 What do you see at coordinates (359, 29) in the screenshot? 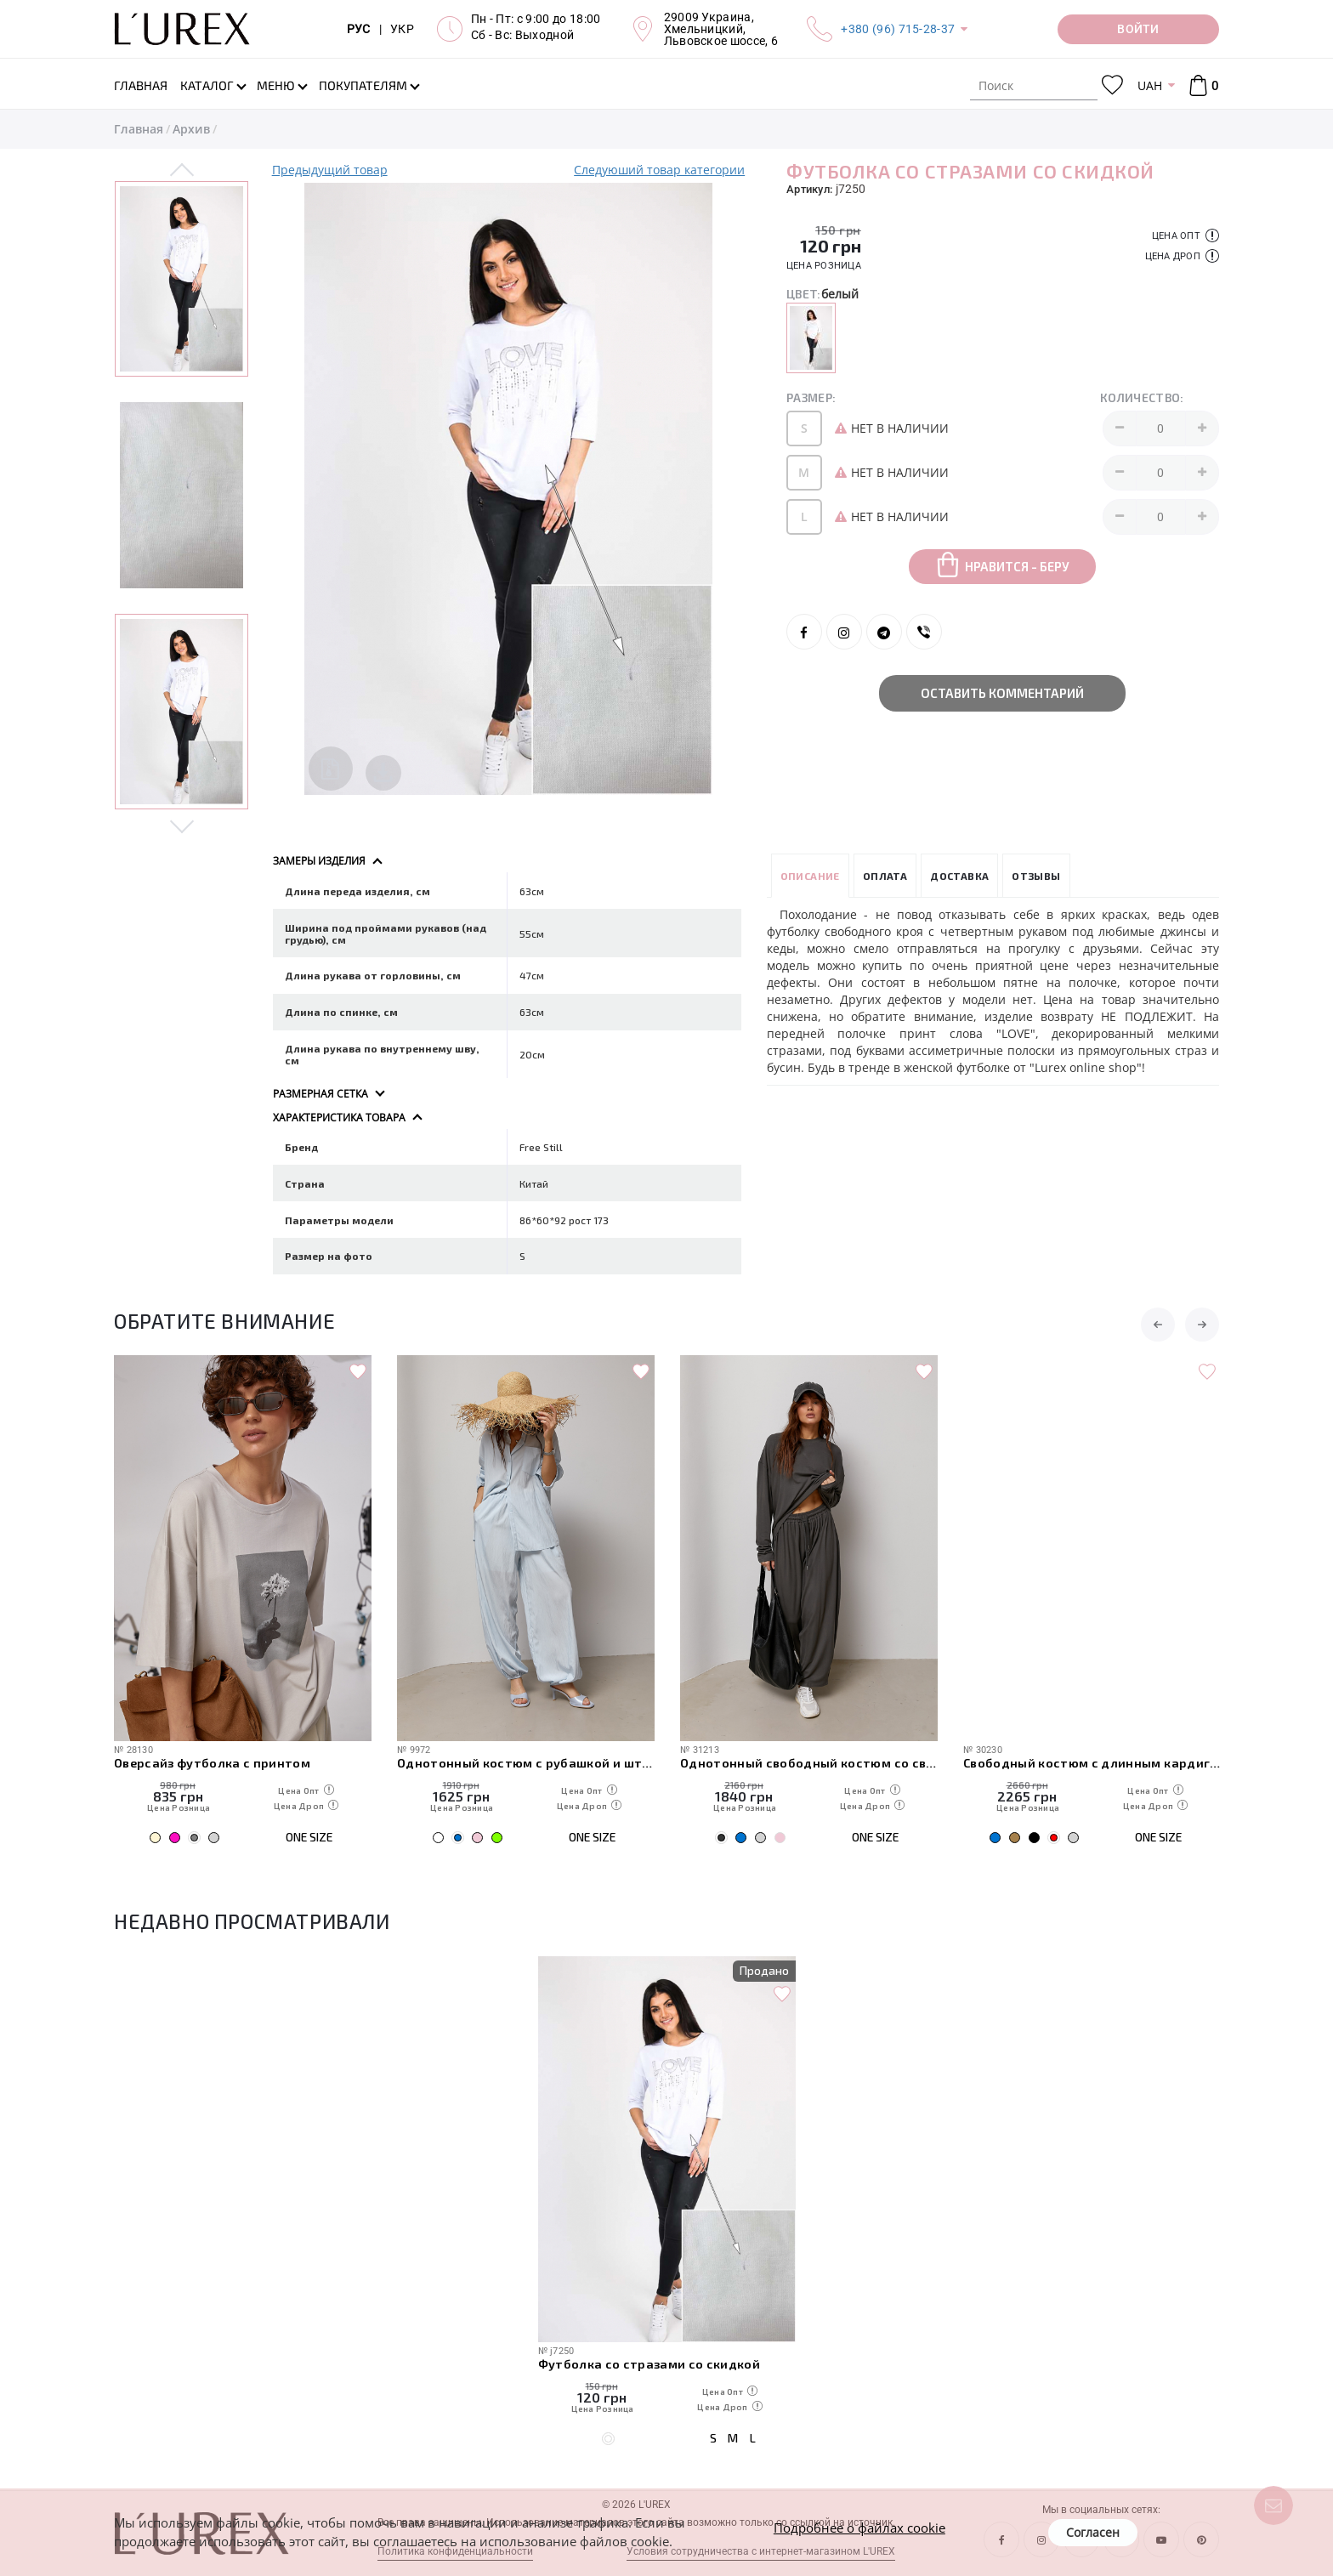
I see `РУС` at bounding box center [359, 29].